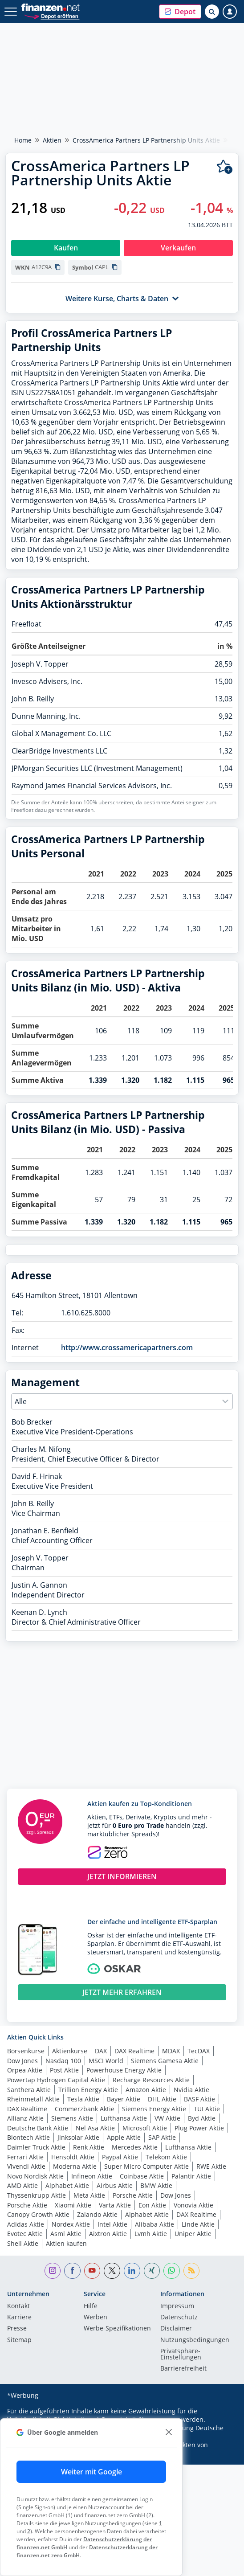 This screenshot has width=244, height=2576. I want to click on Moderna Aktie, so click(75, 2166).